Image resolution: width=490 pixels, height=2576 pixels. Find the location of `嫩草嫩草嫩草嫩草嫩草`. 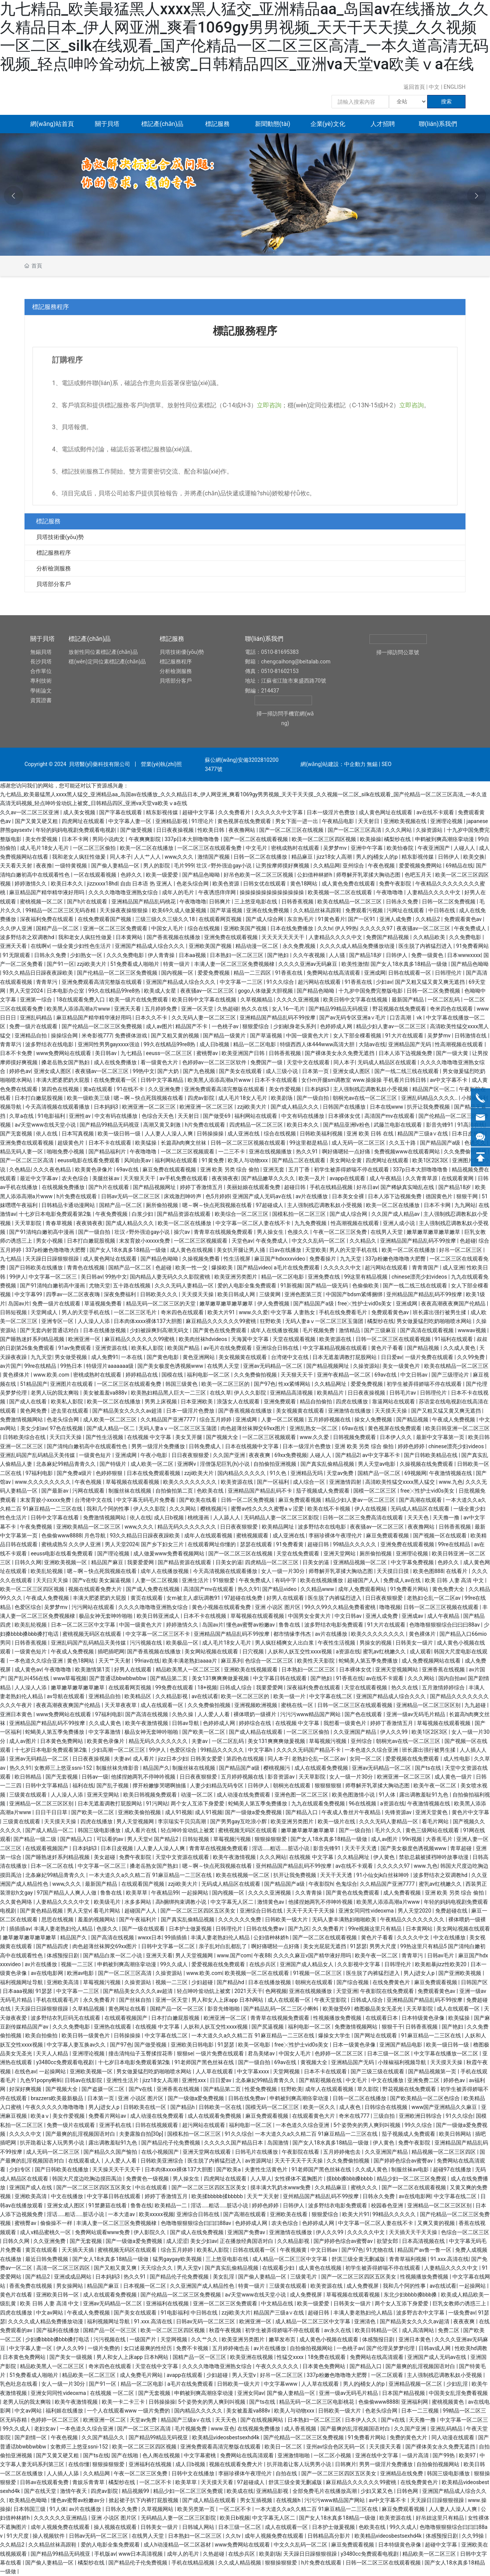

嫩草嫩草嫩草嫩草嫩草 is located at coordinates (434, 1232).